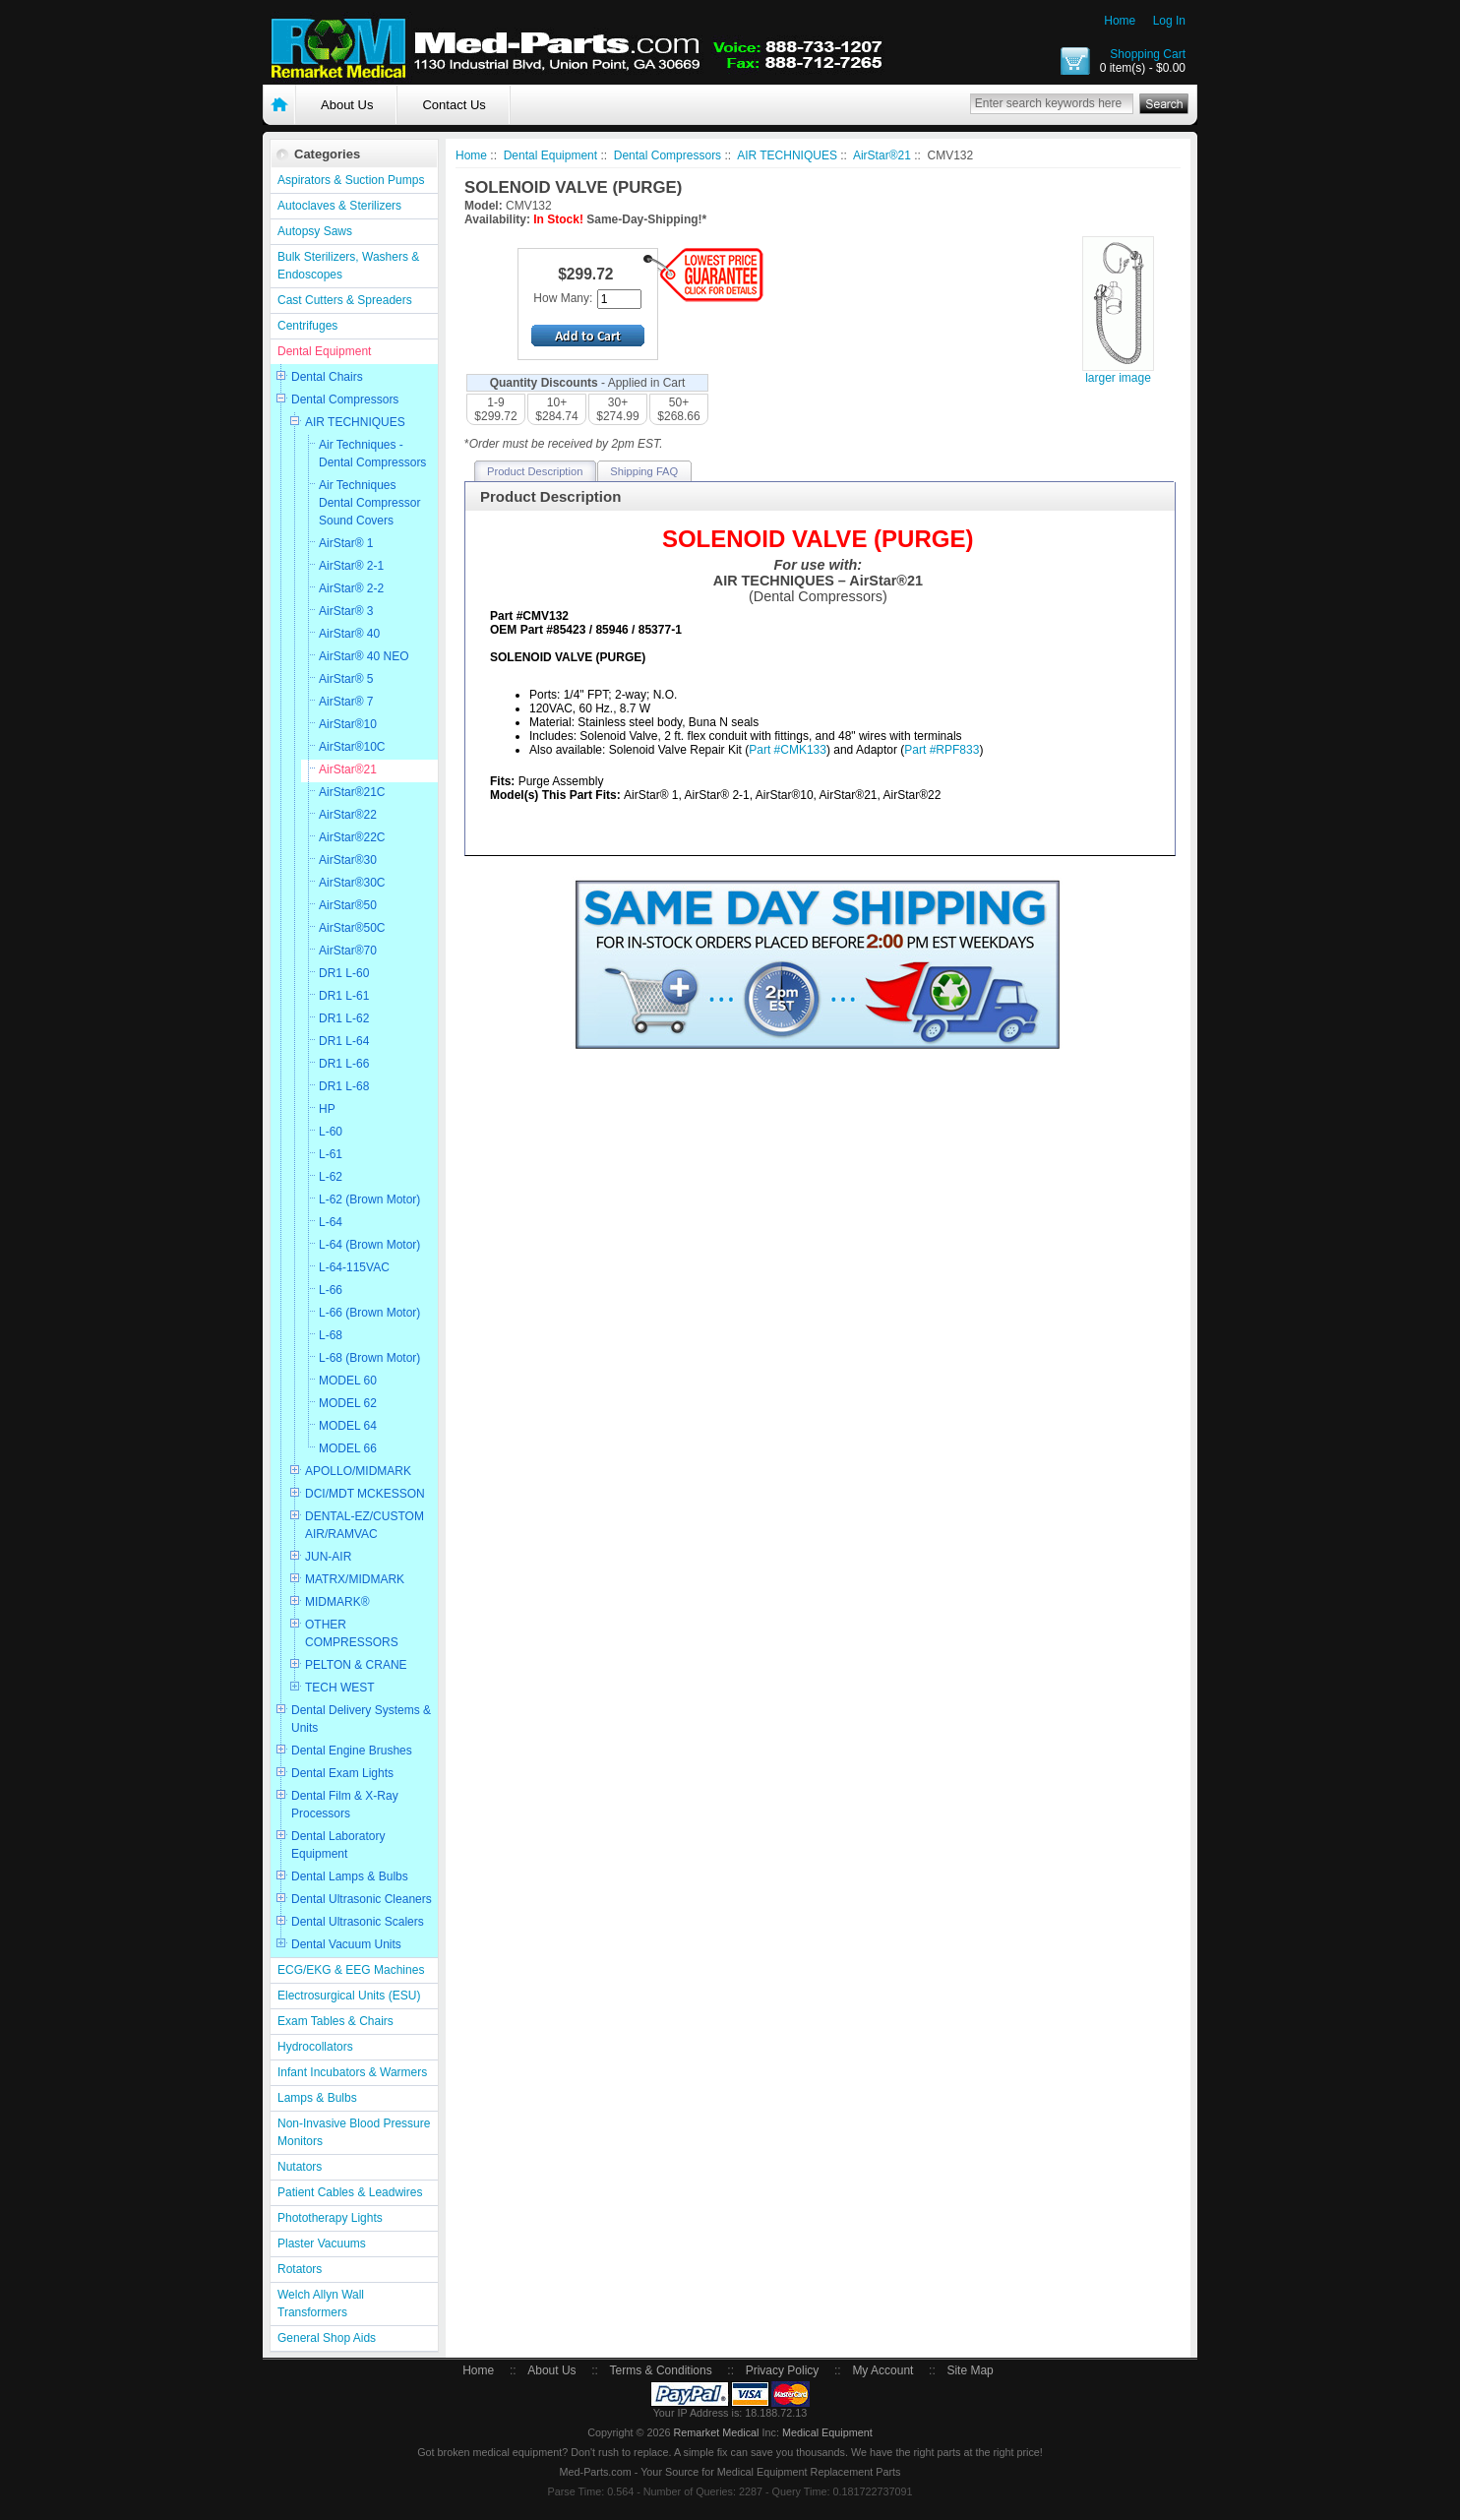 This screenshot has height=2520, width=1460. What do you see at coordinates (330, 1131) in the screenshot?
I see `L-60` at bounding box center [330, 1131].